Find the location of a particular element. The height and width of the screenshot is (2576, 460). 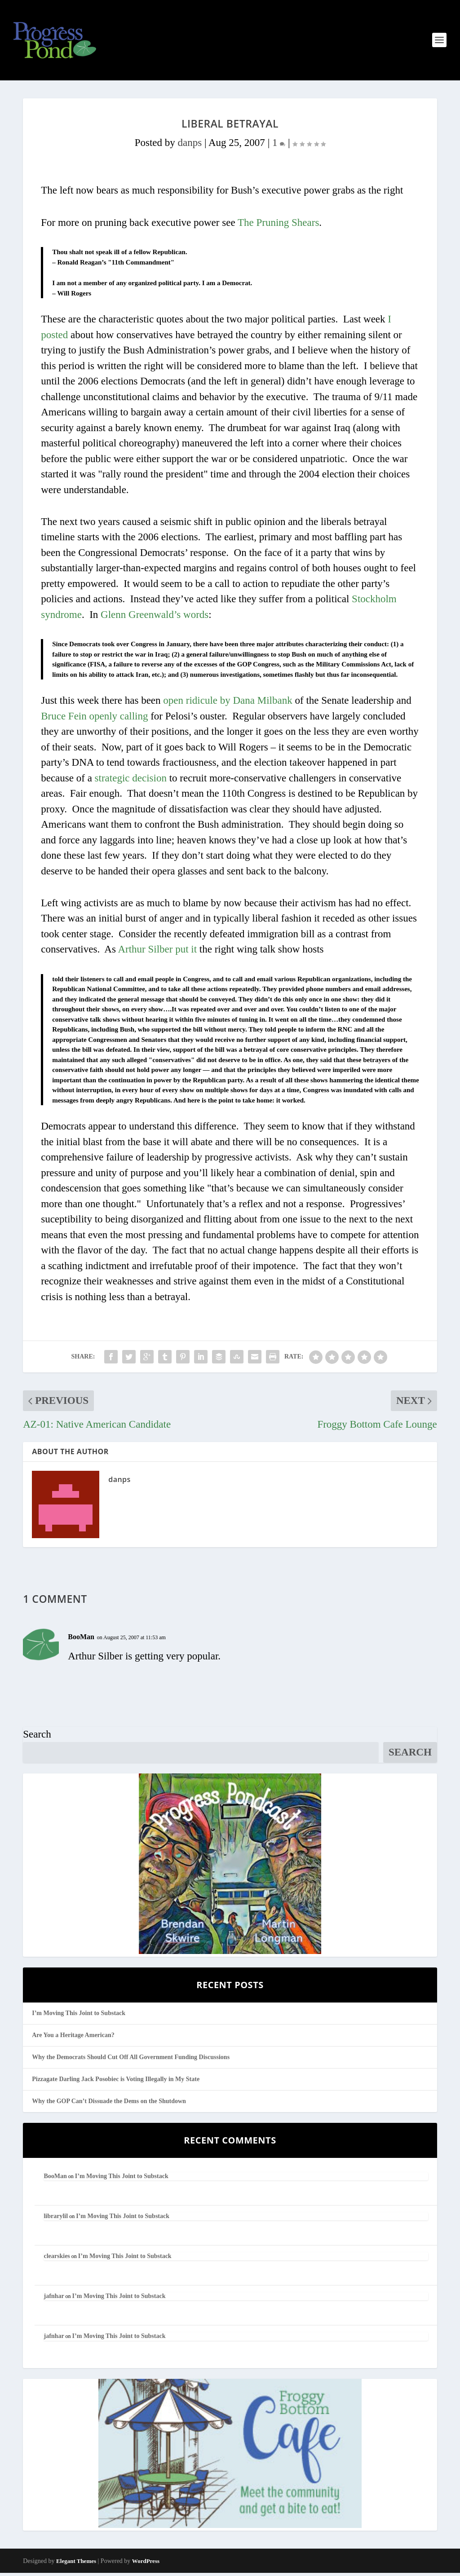

clearskies is located at coordinates (57, 2259).